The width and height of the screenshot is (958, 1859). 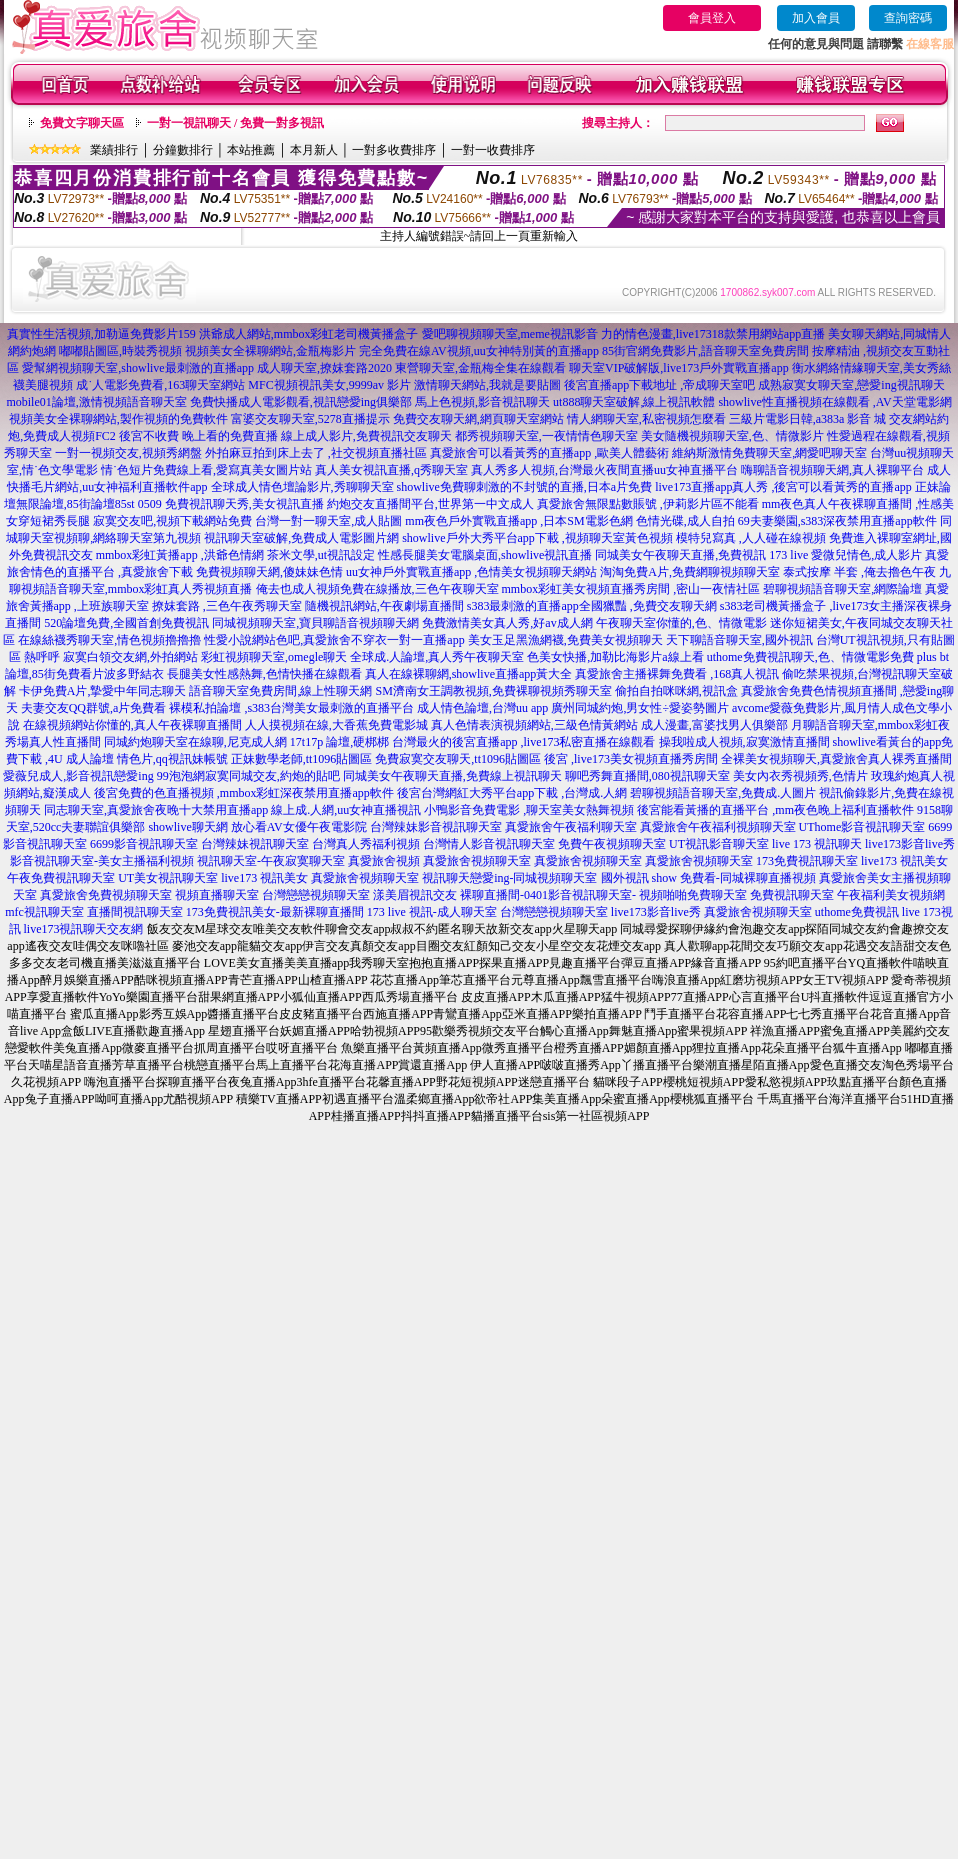 What do you see at coordinates (718, 827) in the screenshot?
I see `真愛旅舍午夜福利視頻聊天室` at bounding box center [718, 827].